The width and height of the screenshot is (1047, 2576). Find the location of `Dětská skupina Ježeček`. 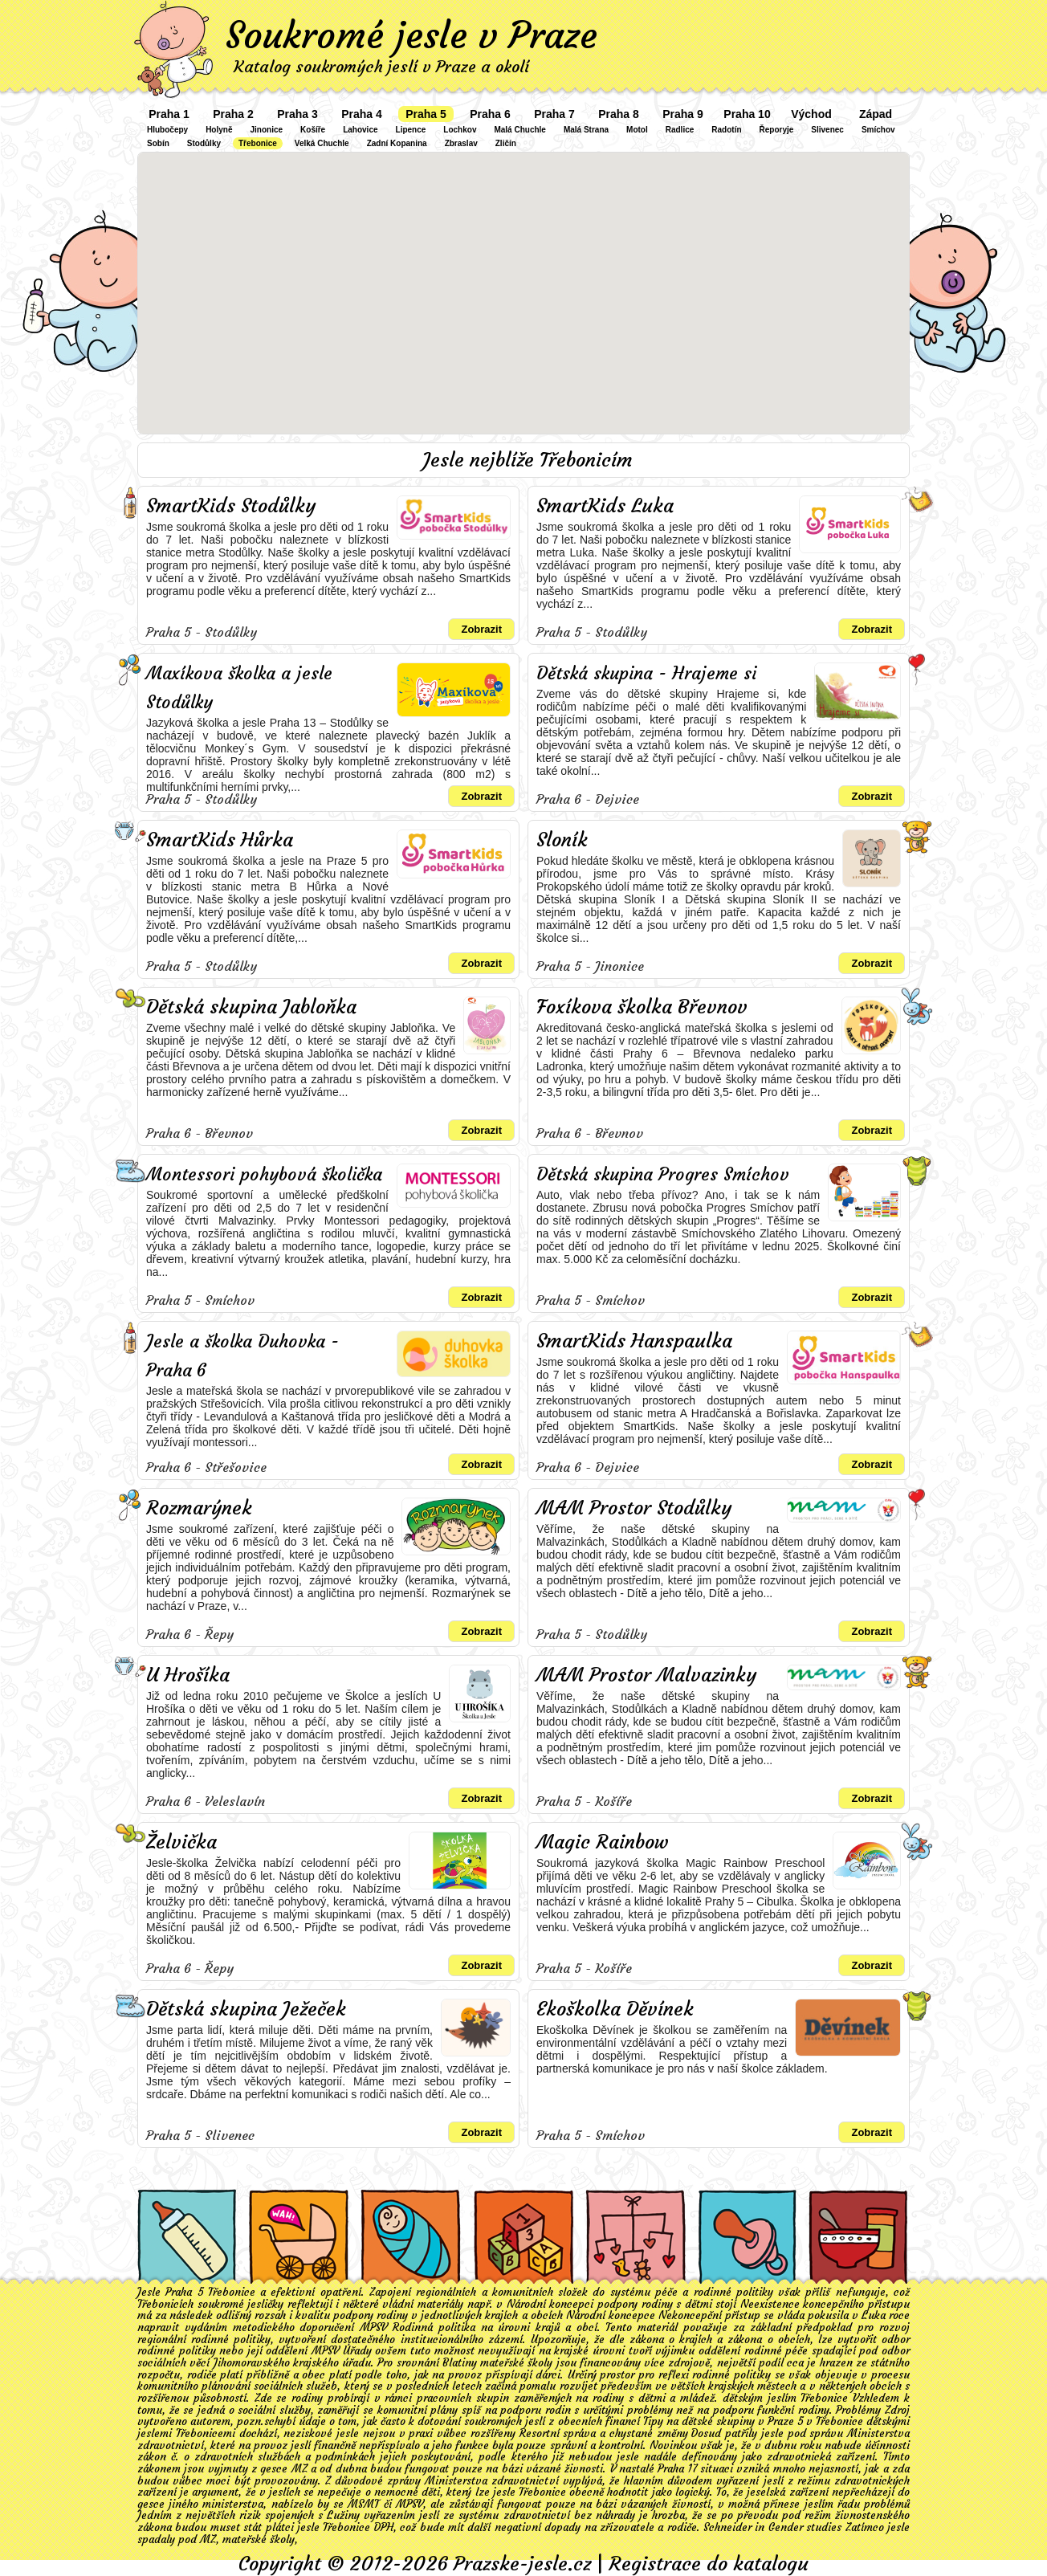

Dětská skupina Ježeček is located at coordinates (246, 2009).